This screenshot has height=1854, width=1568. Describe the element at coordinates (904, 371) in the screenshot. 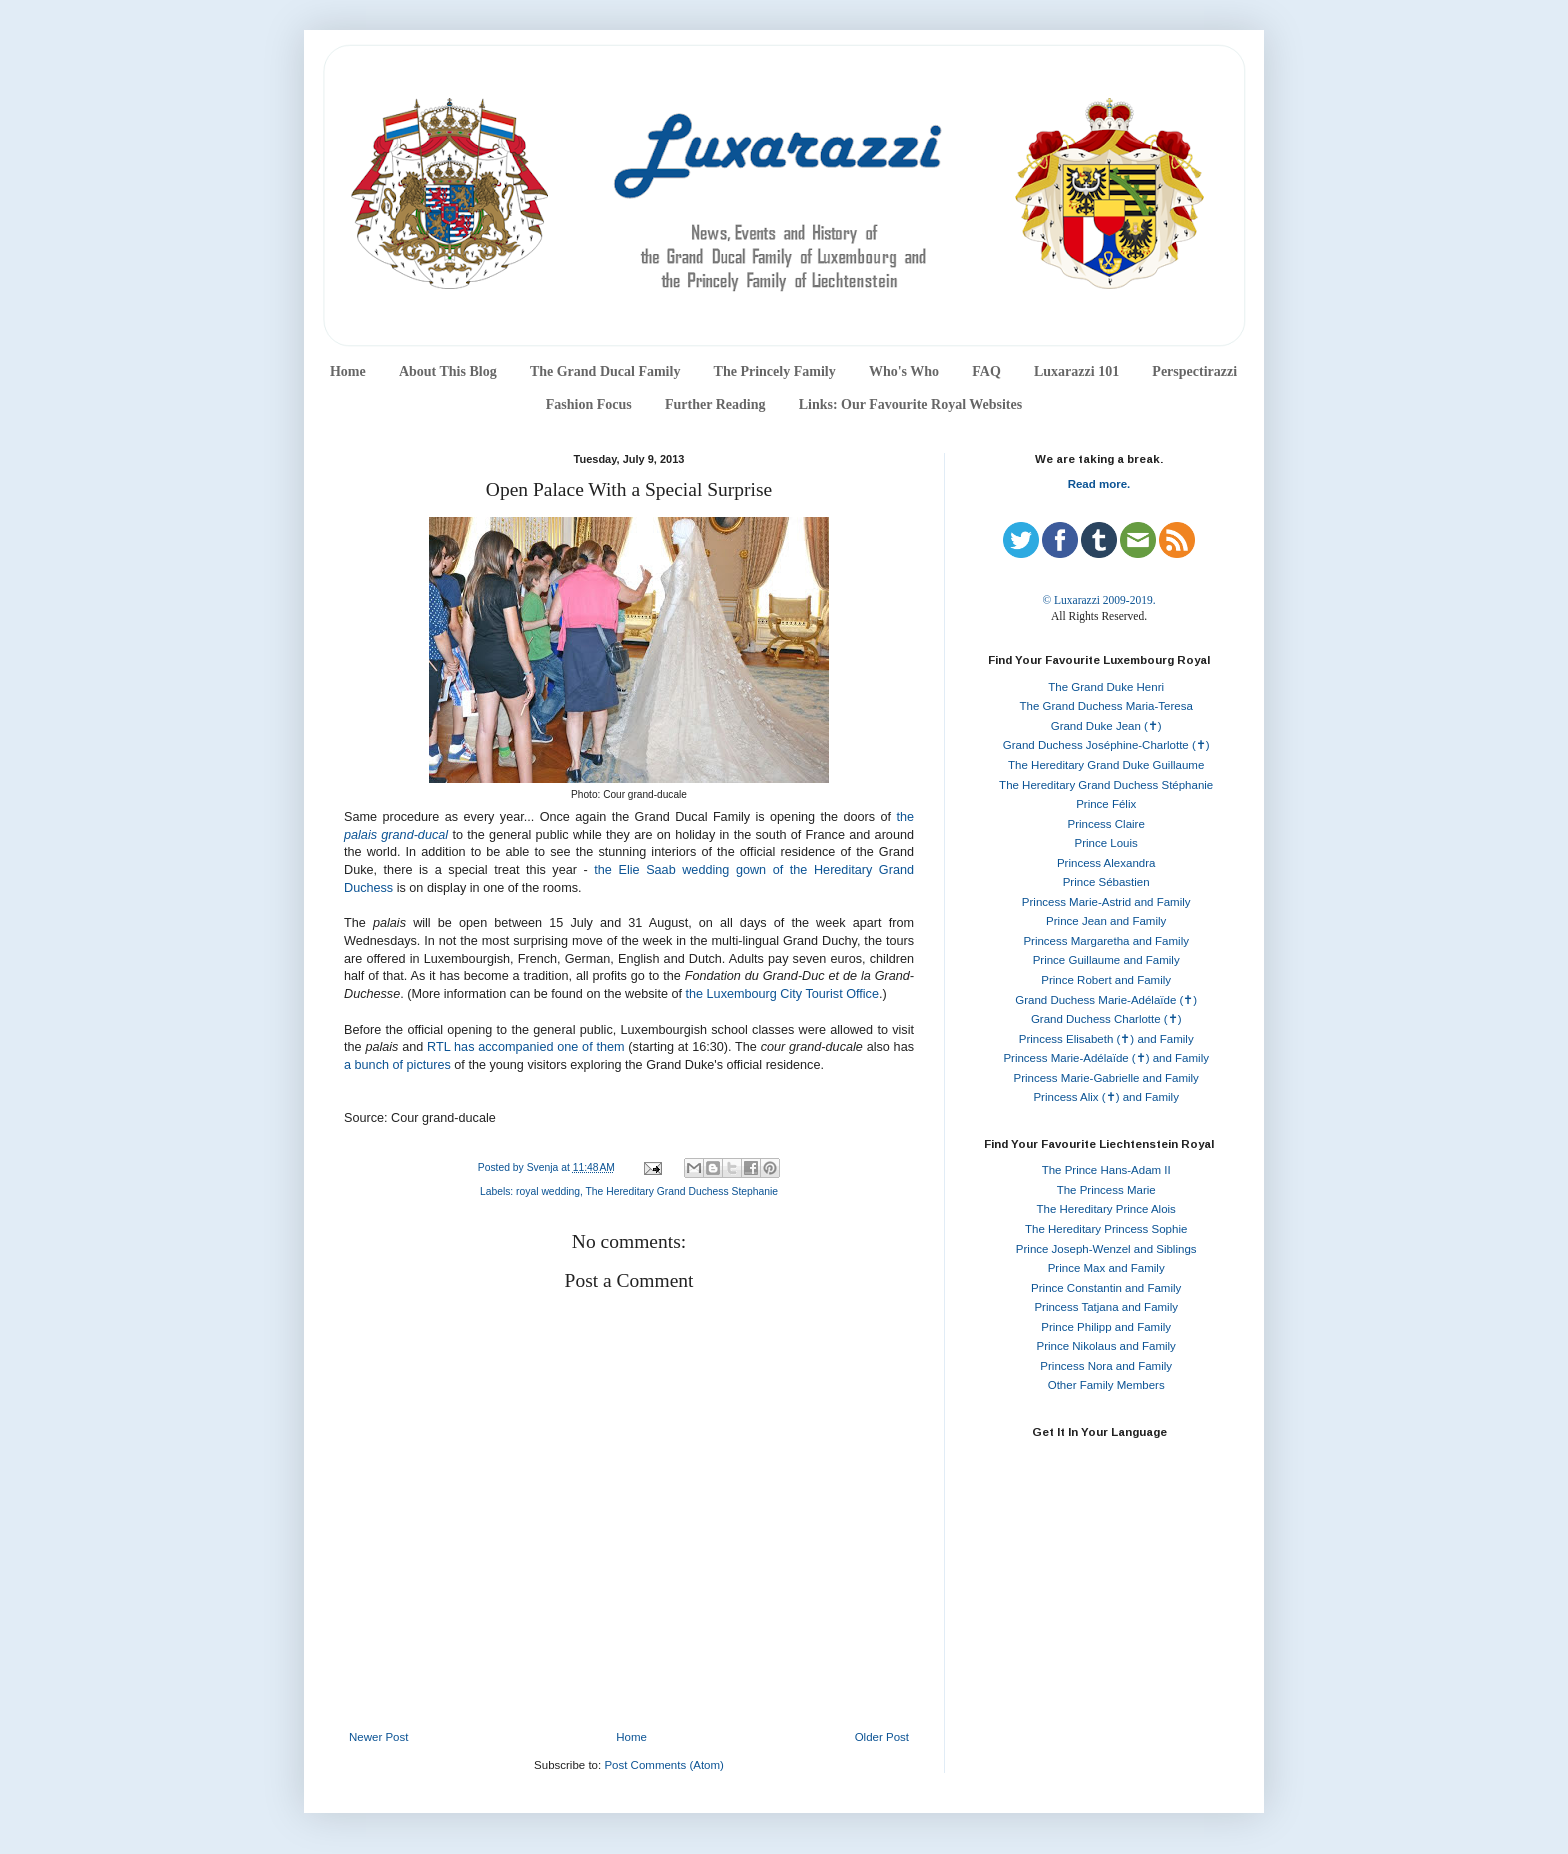

I see `Who's Who` at that location.